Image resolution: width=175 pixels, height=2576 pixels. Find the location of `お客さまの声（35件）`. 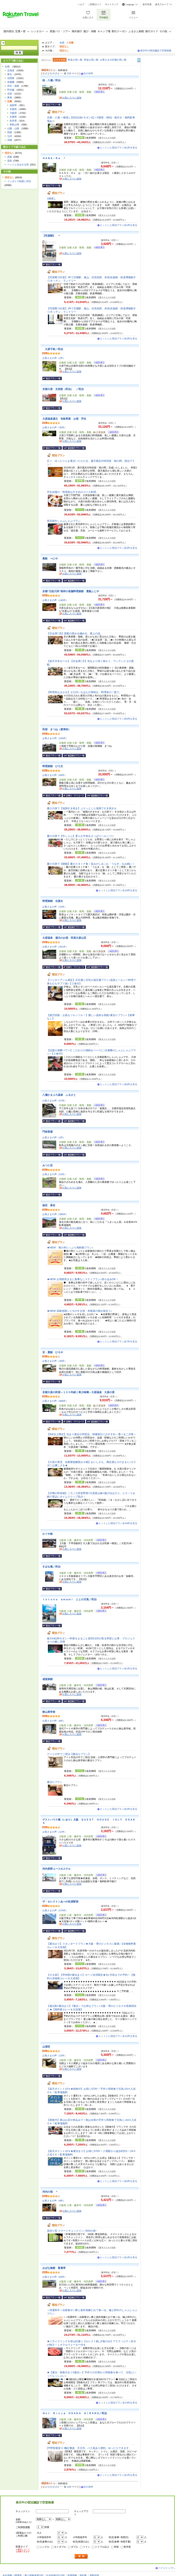

お客さまの声（35件） is located at coordinates (54, 427).